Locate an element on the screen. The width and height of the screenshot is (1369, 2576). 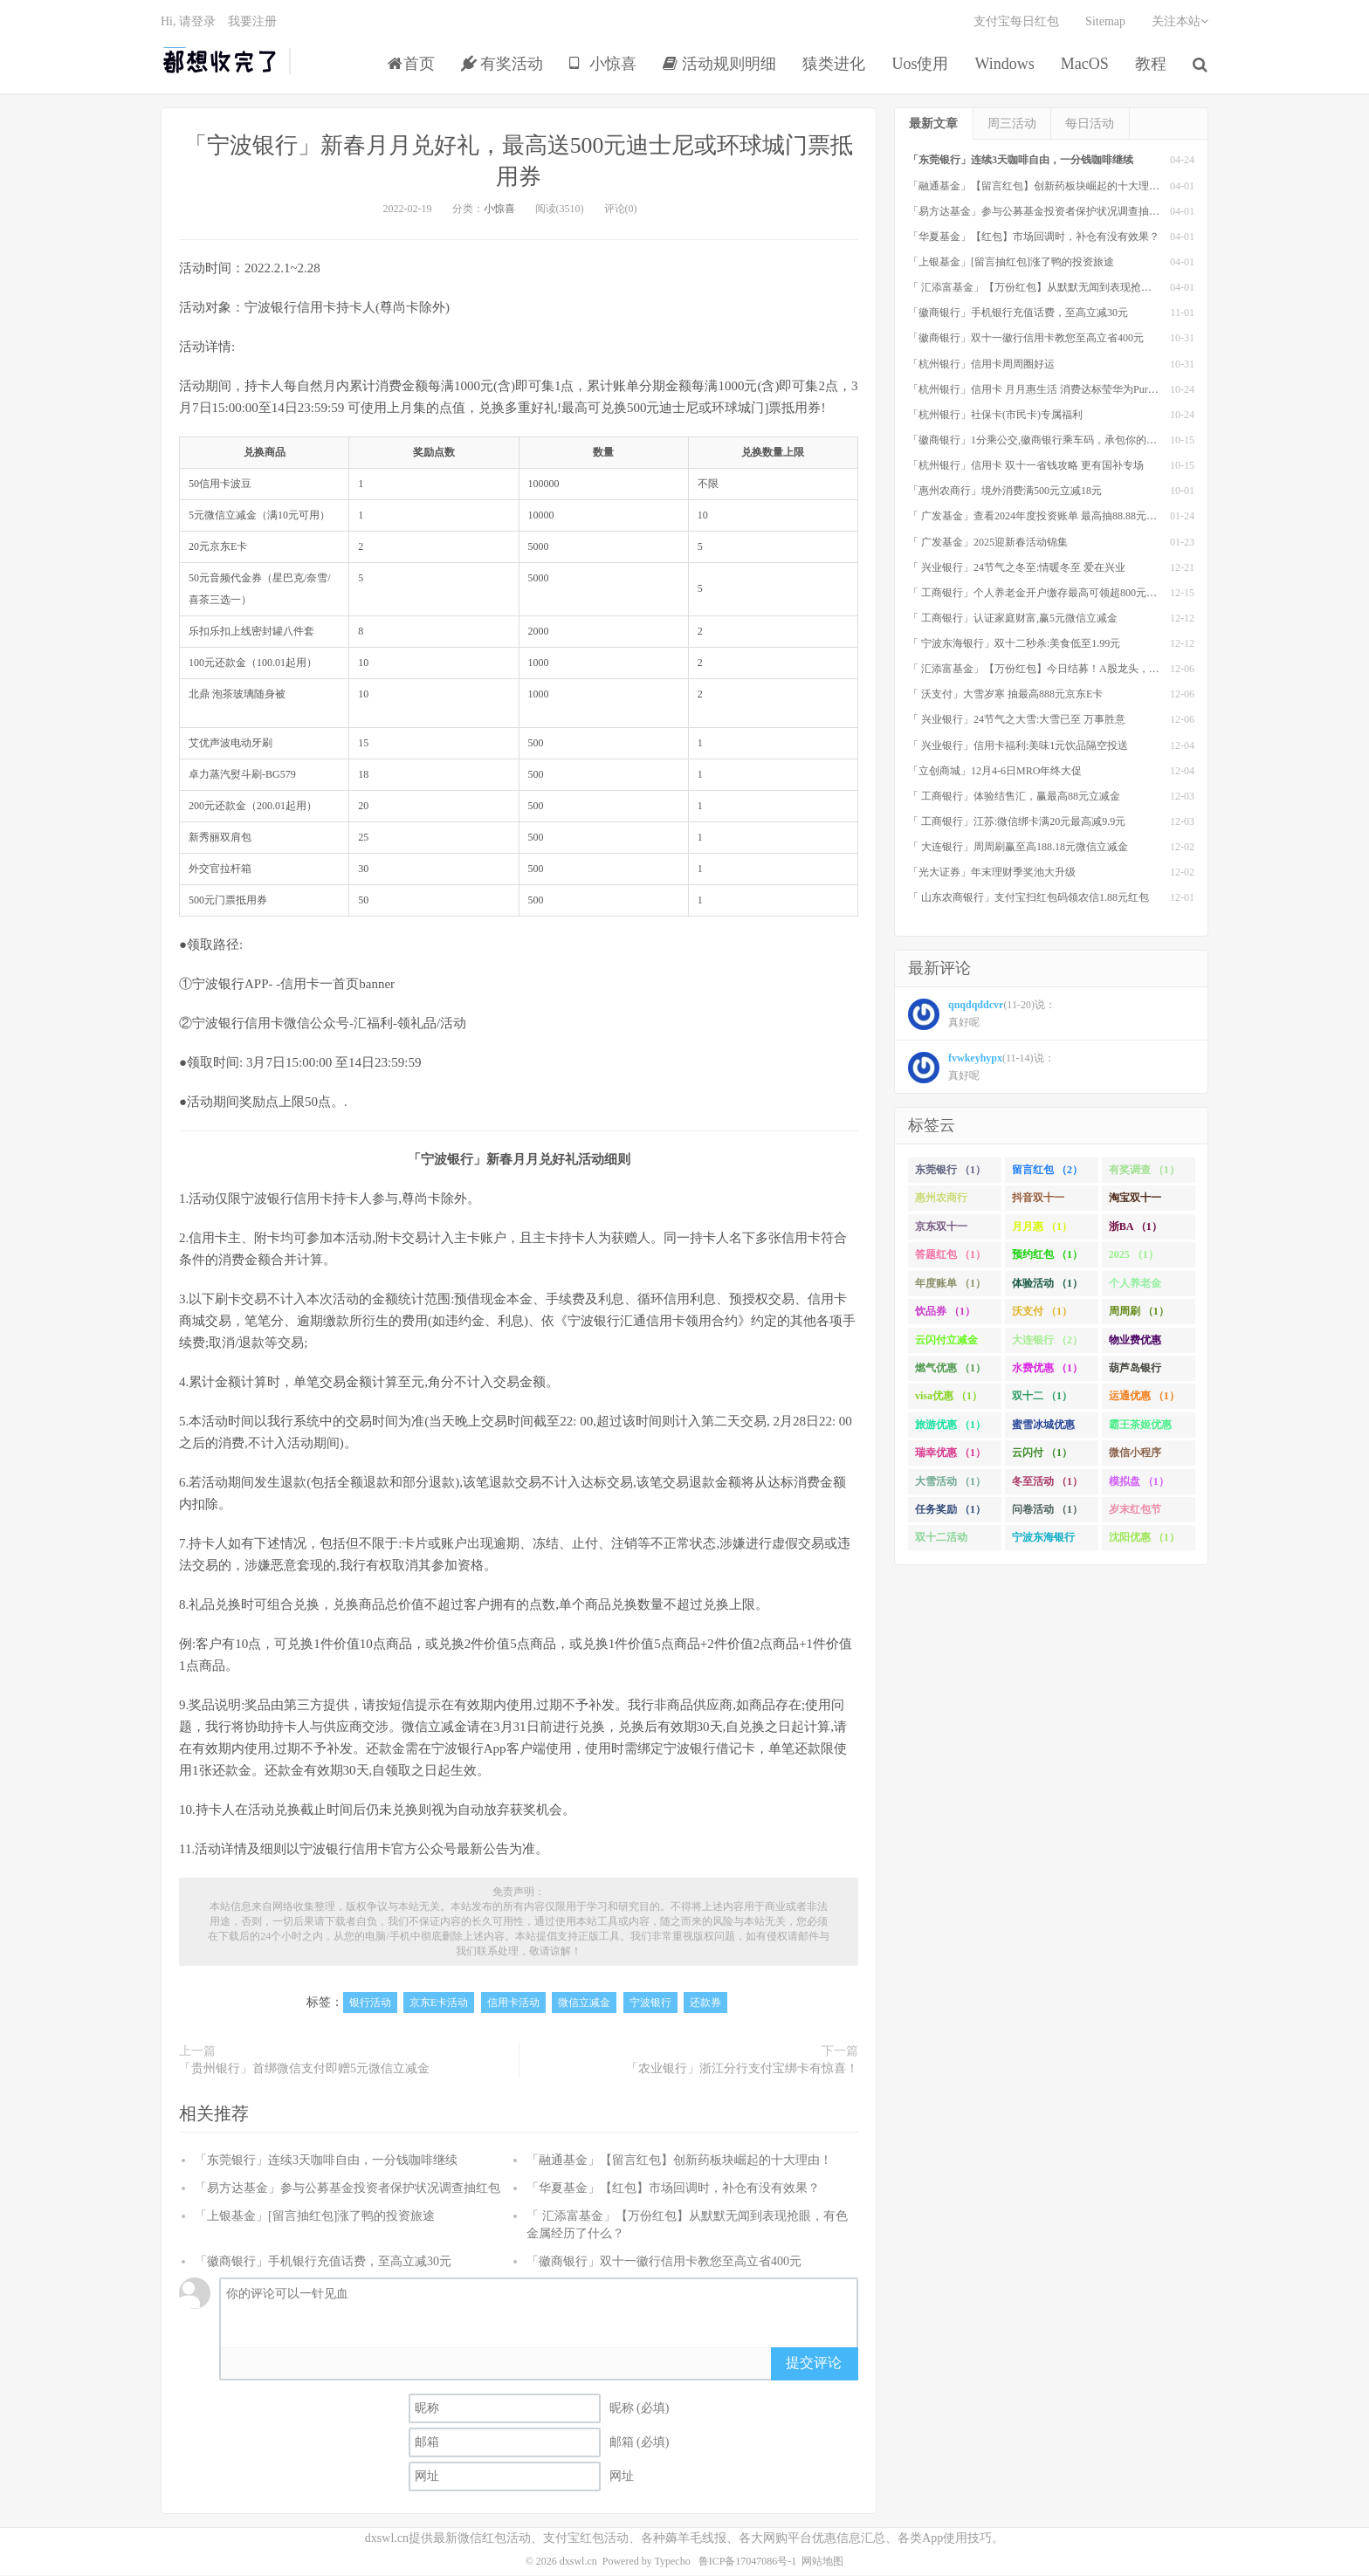
蜜雪冰城优惠 （1） is located at coordinates (1043, 1428).